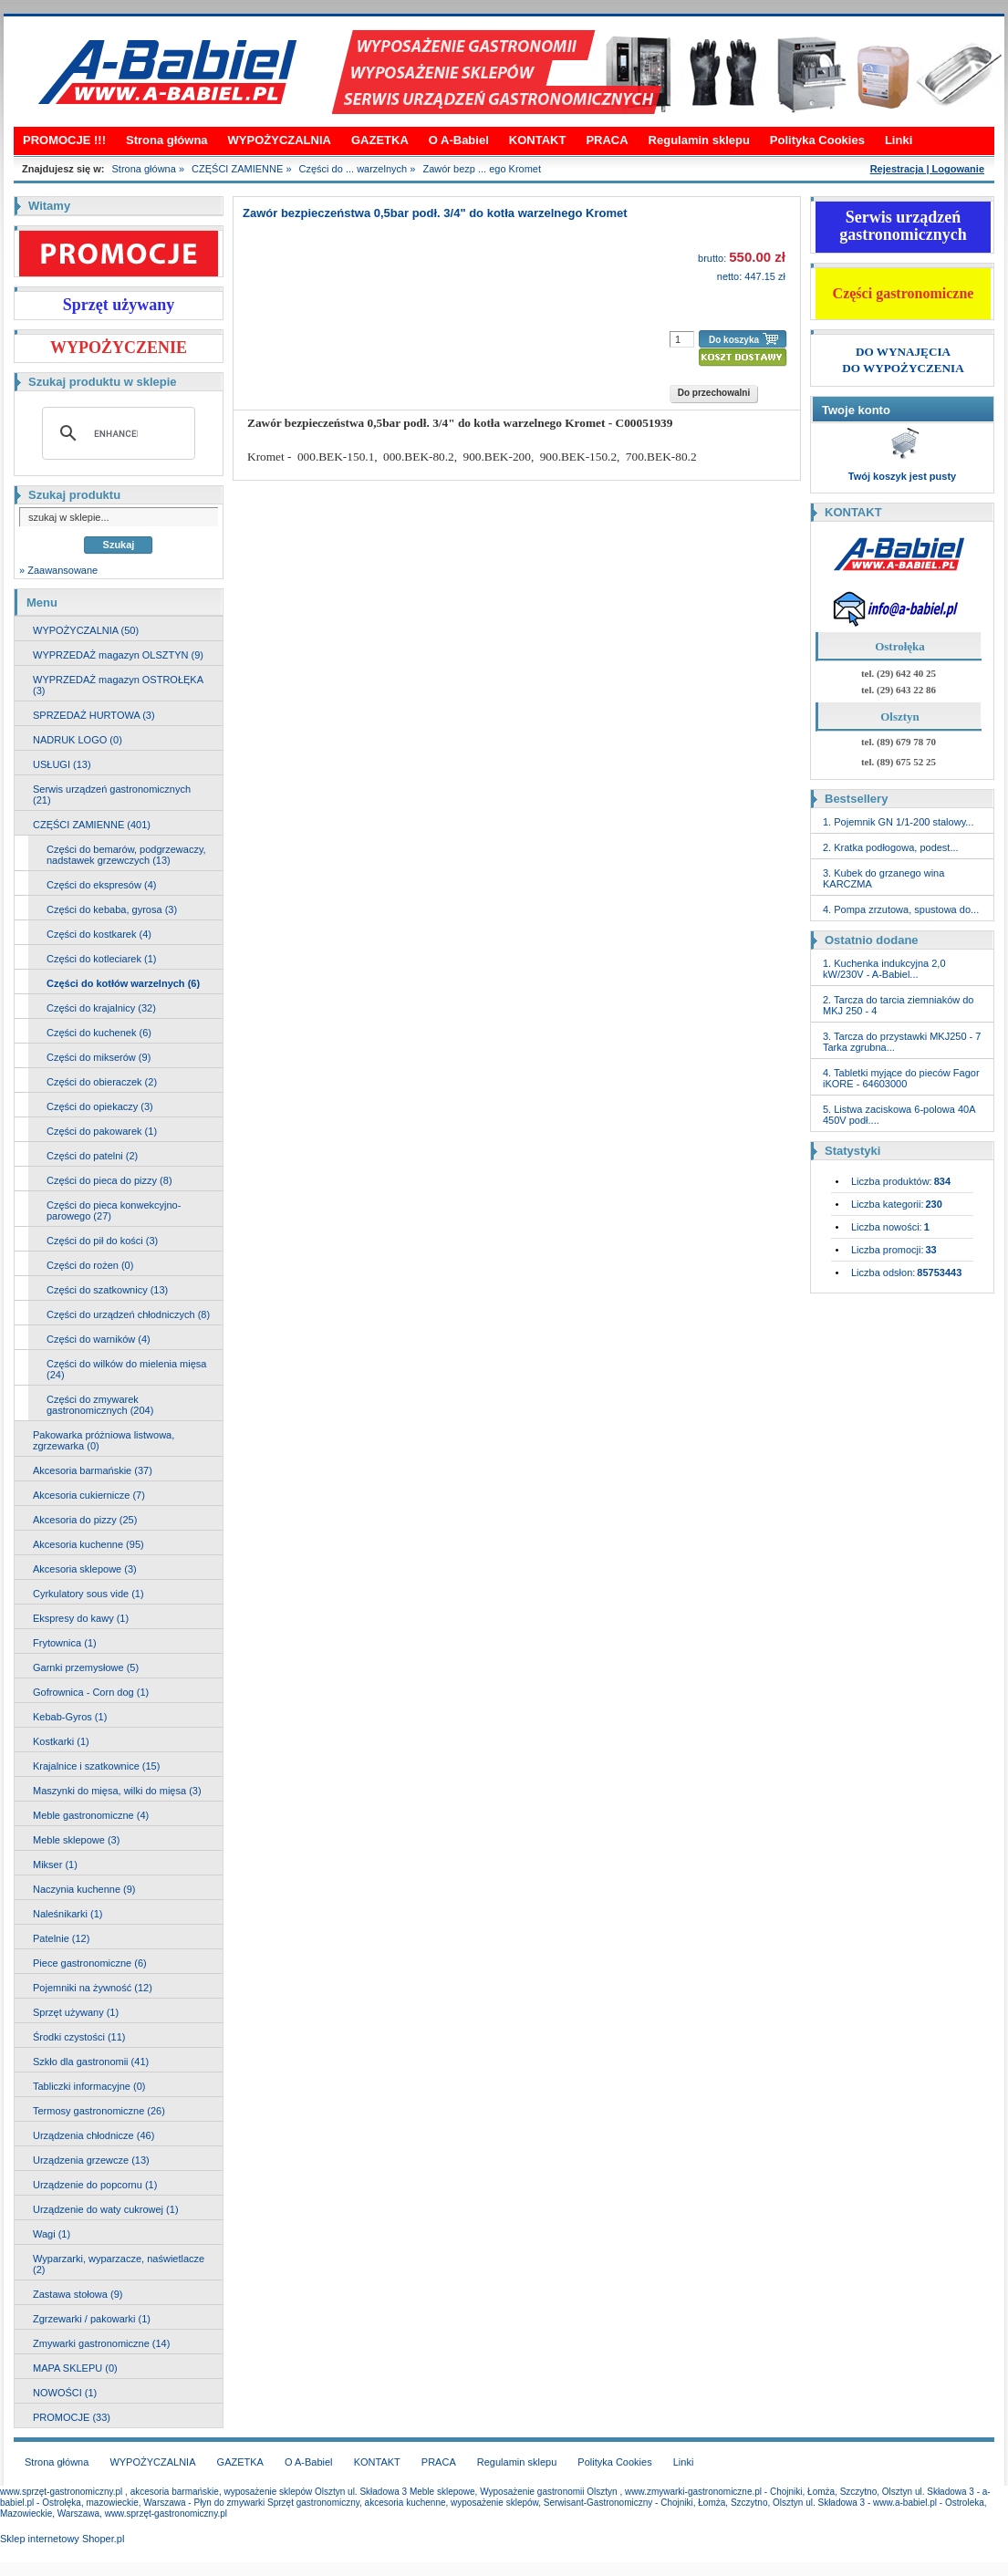  I want to click on Pojemniki na żywność (12), so click(92, 1987).